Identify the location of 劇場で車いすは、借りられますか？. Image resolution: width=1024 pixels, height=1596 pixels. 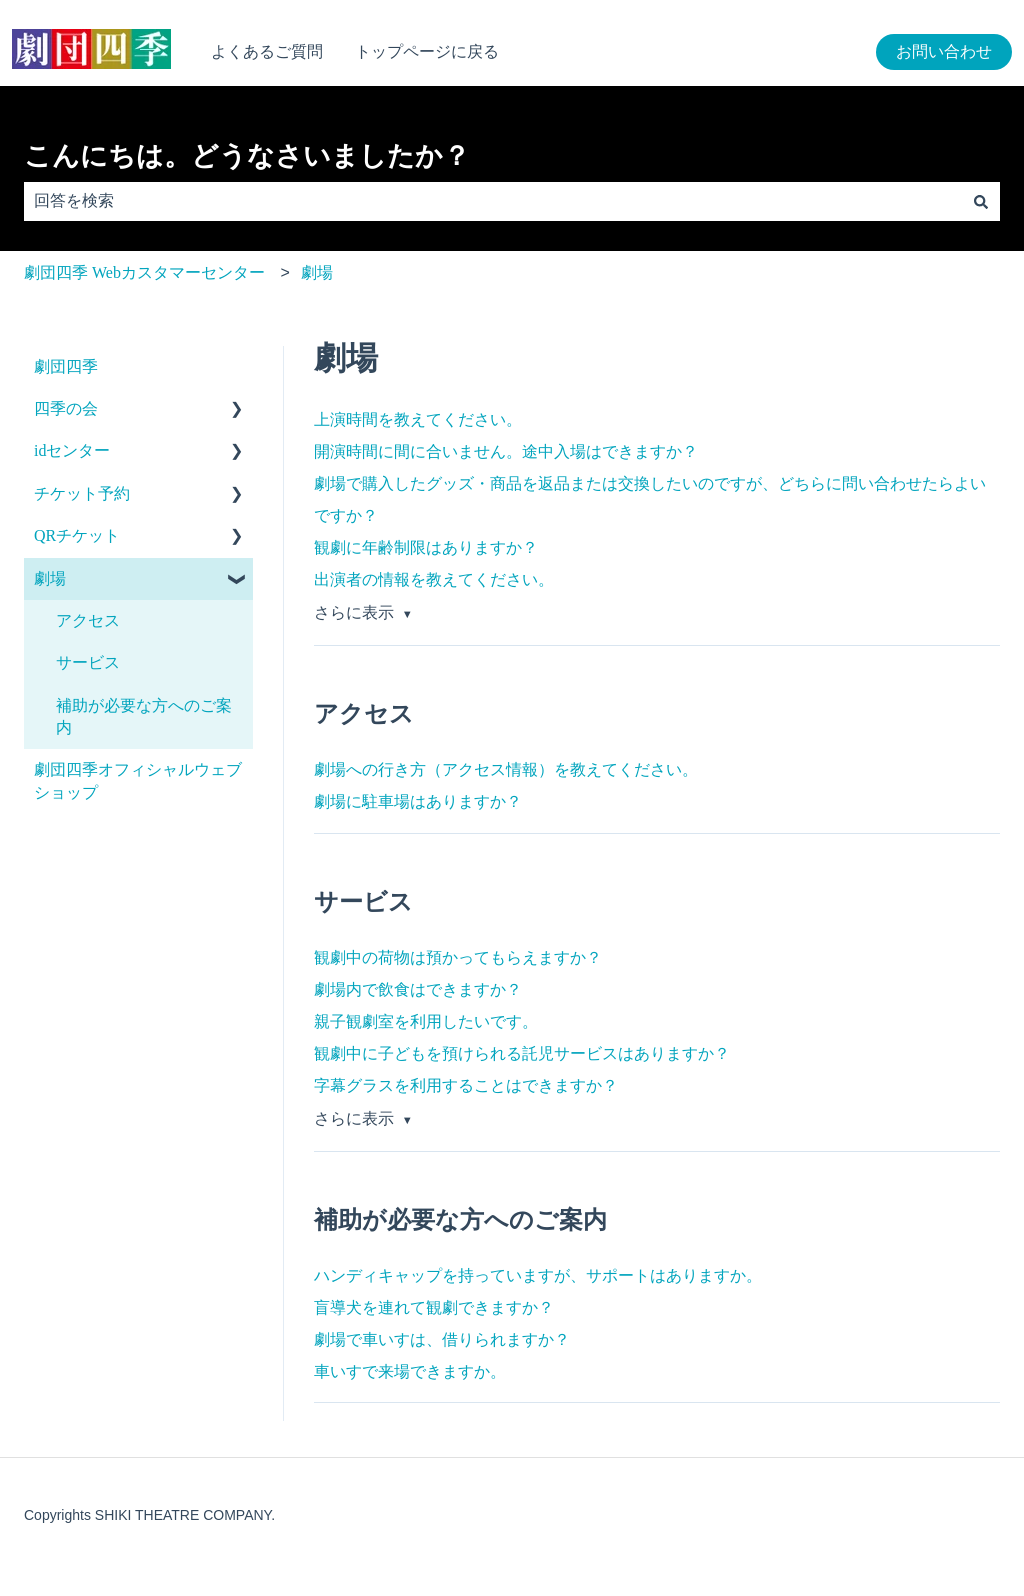
(442, 1339).